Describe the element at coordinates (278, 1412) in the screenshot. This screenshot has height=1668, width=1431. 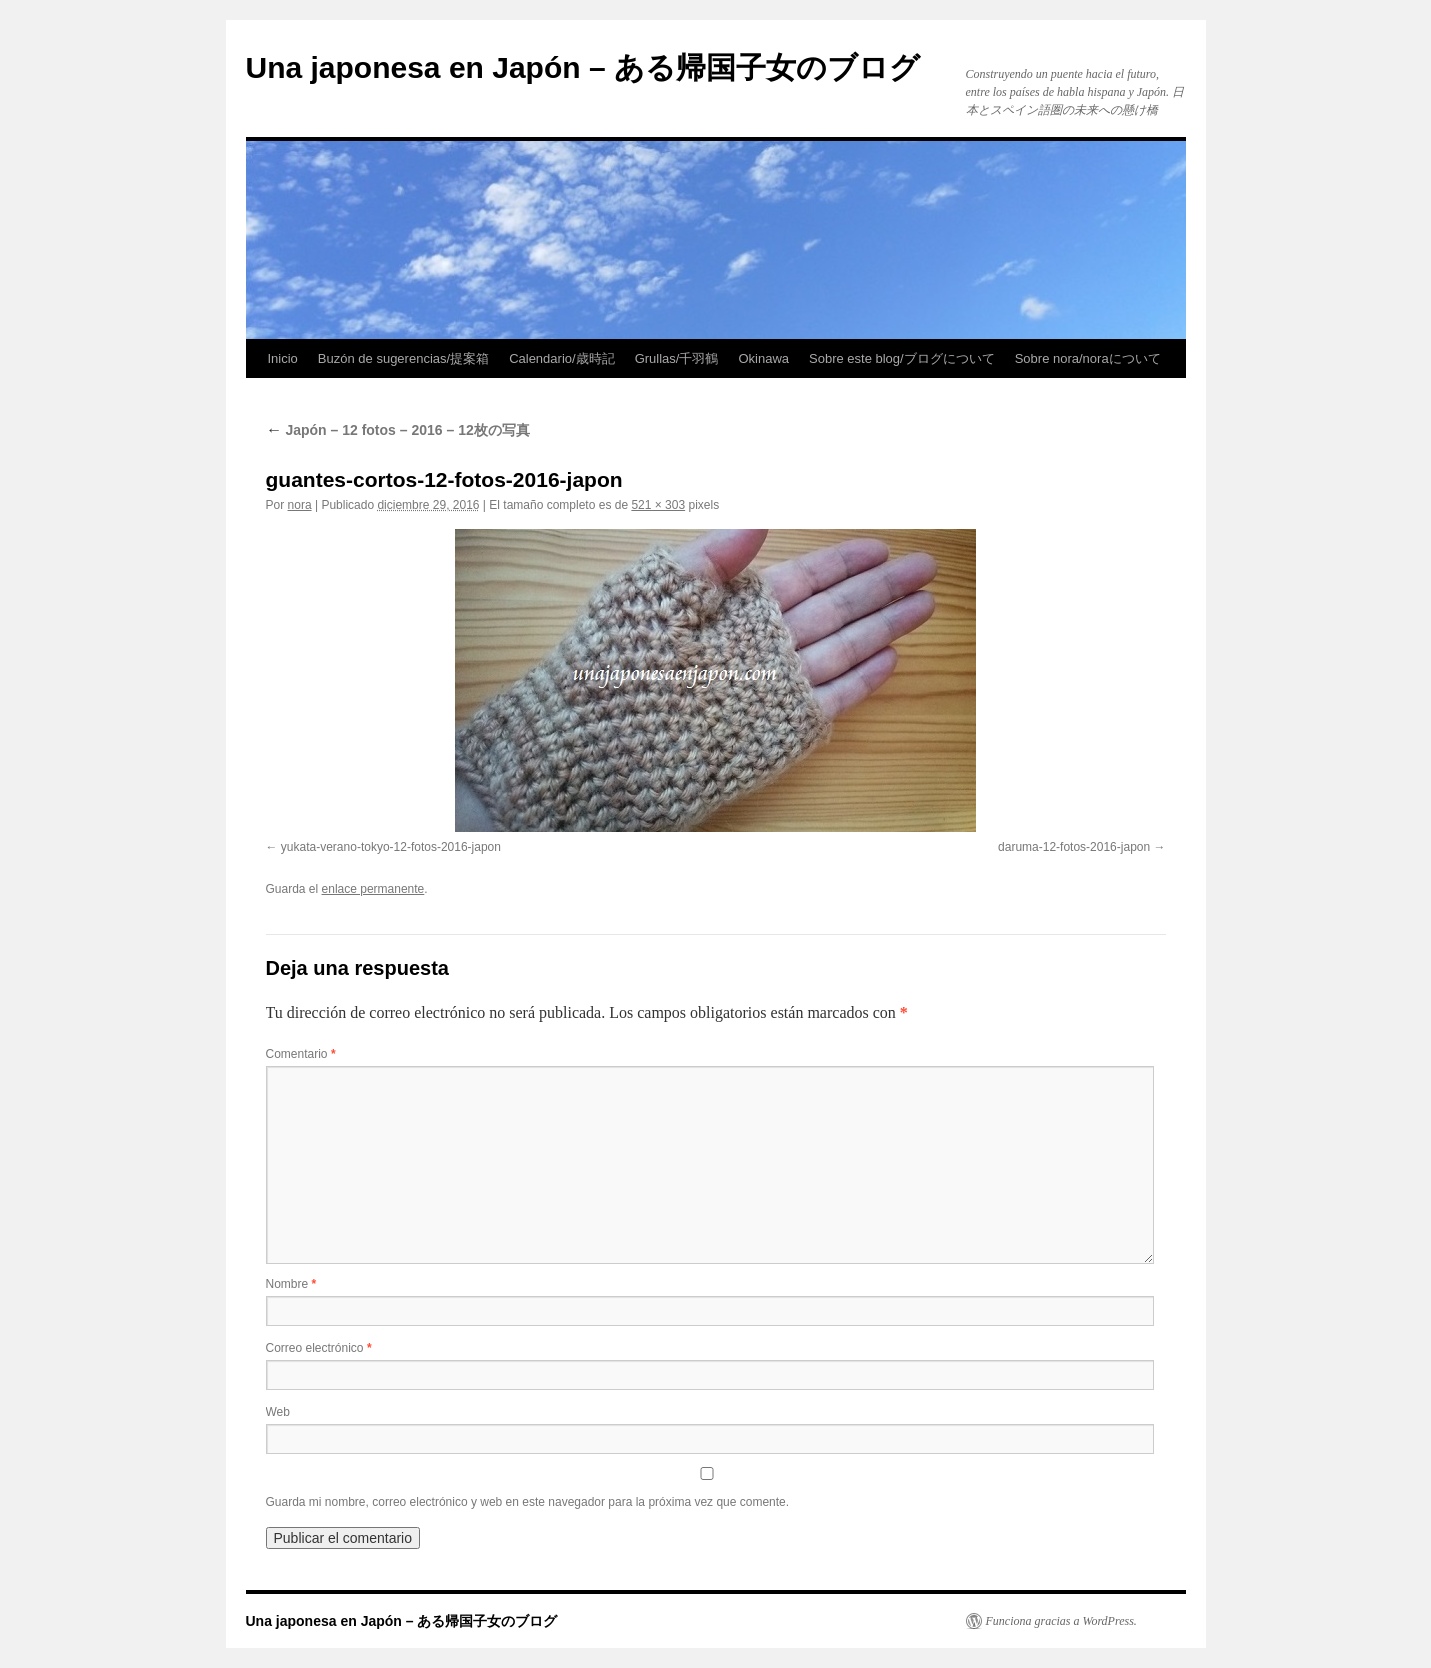
I see `Web` at that location.